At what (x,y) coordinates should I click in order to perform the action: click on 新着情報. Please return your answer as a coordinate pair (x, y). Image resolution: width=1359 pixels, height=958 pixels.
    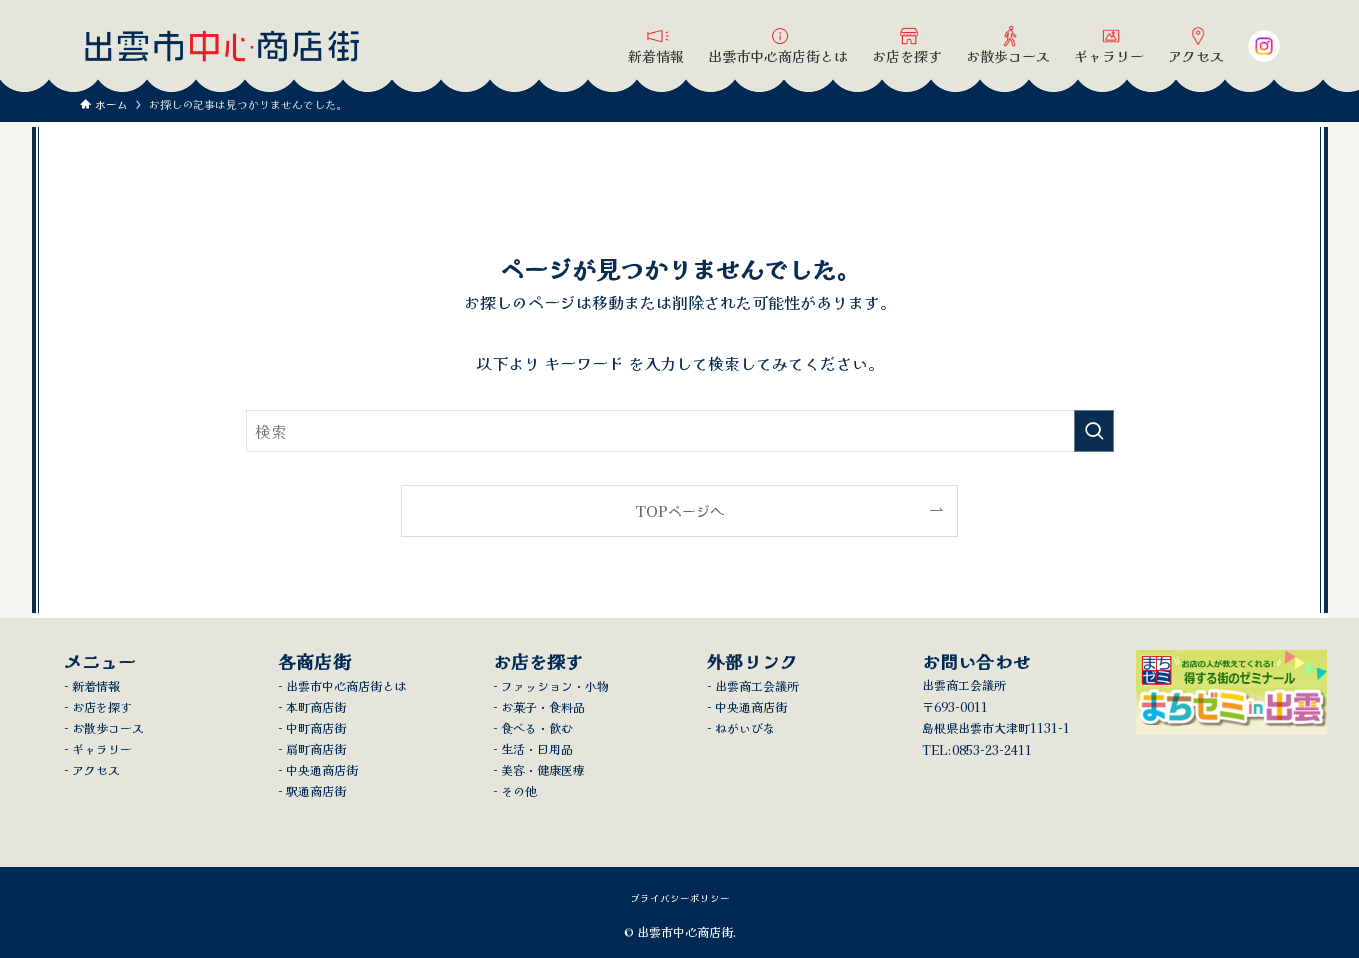
    Looking at the image, I should click on (96, 685).